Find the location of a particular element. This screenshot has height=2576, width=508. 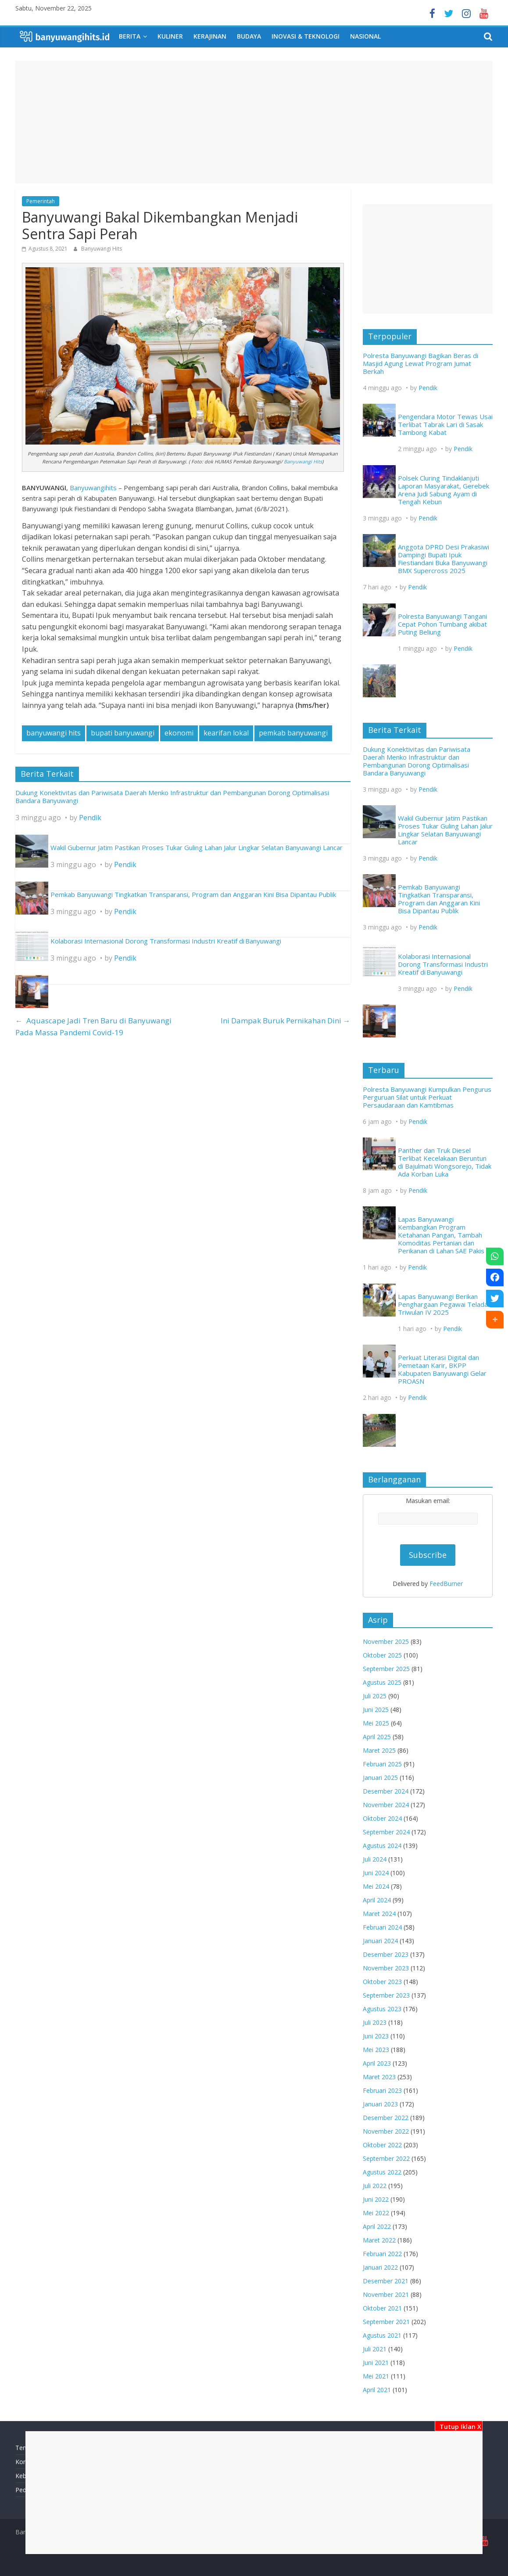

November 2023 is located at coordinates (386, 1968).